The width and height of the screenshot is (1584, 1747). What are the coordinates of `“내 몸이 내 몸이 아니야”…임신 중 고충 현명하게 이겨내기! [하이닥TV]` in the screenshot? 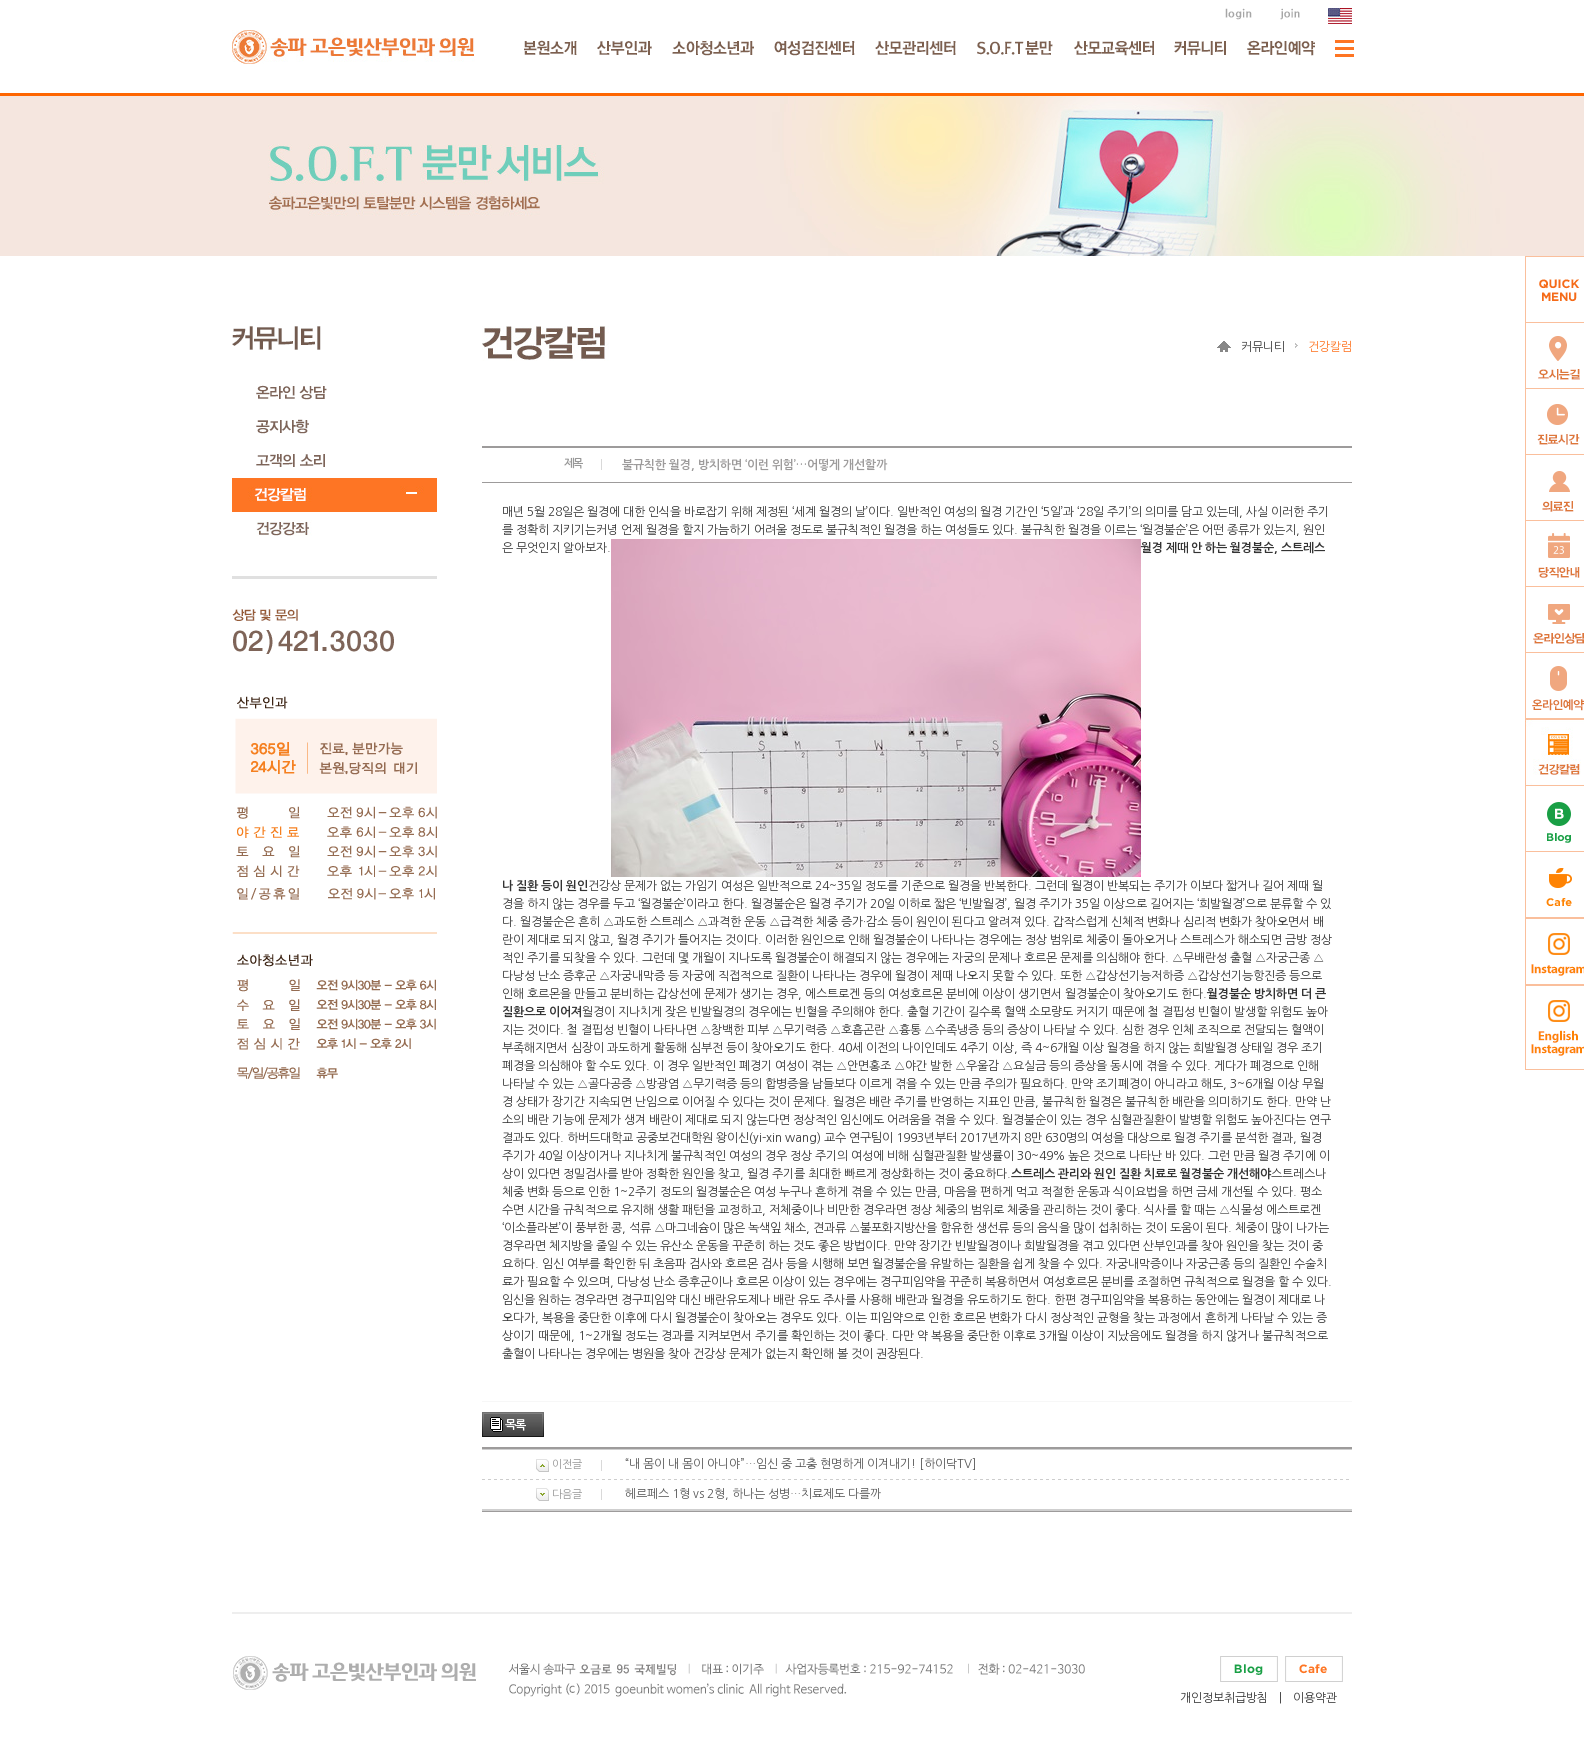 It's located at (800, 1464).